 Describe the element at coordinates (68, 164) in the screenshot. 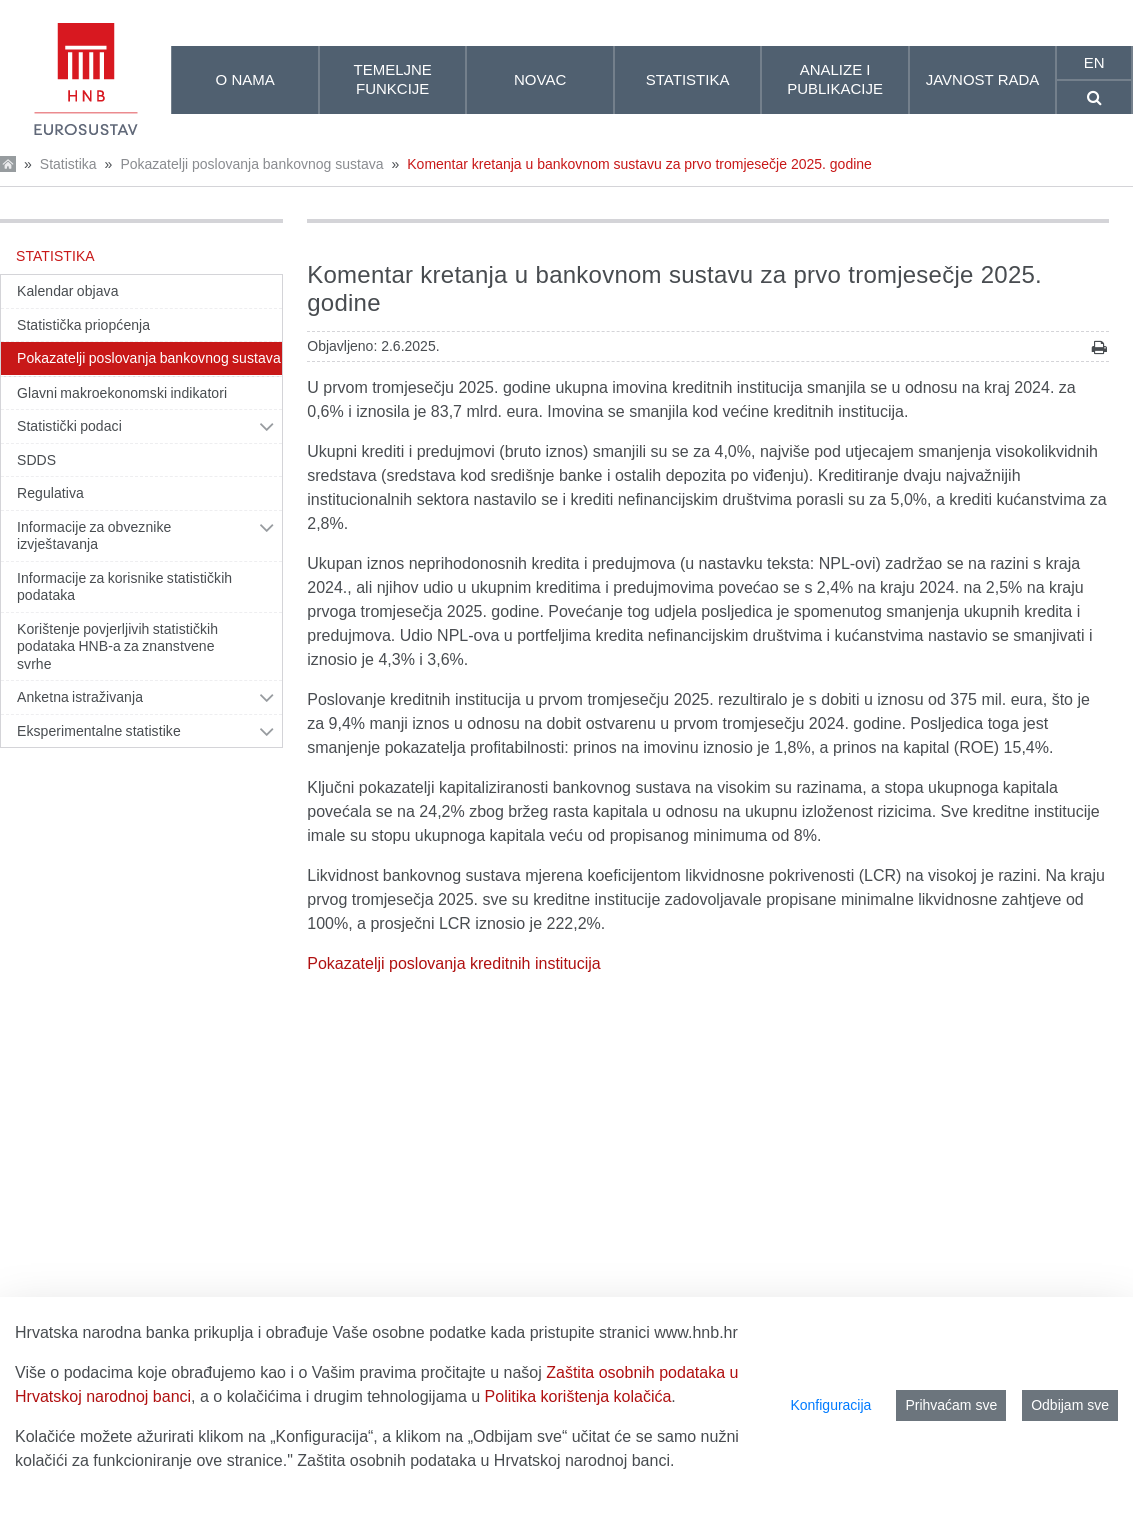

I see `Statistika` at that location.